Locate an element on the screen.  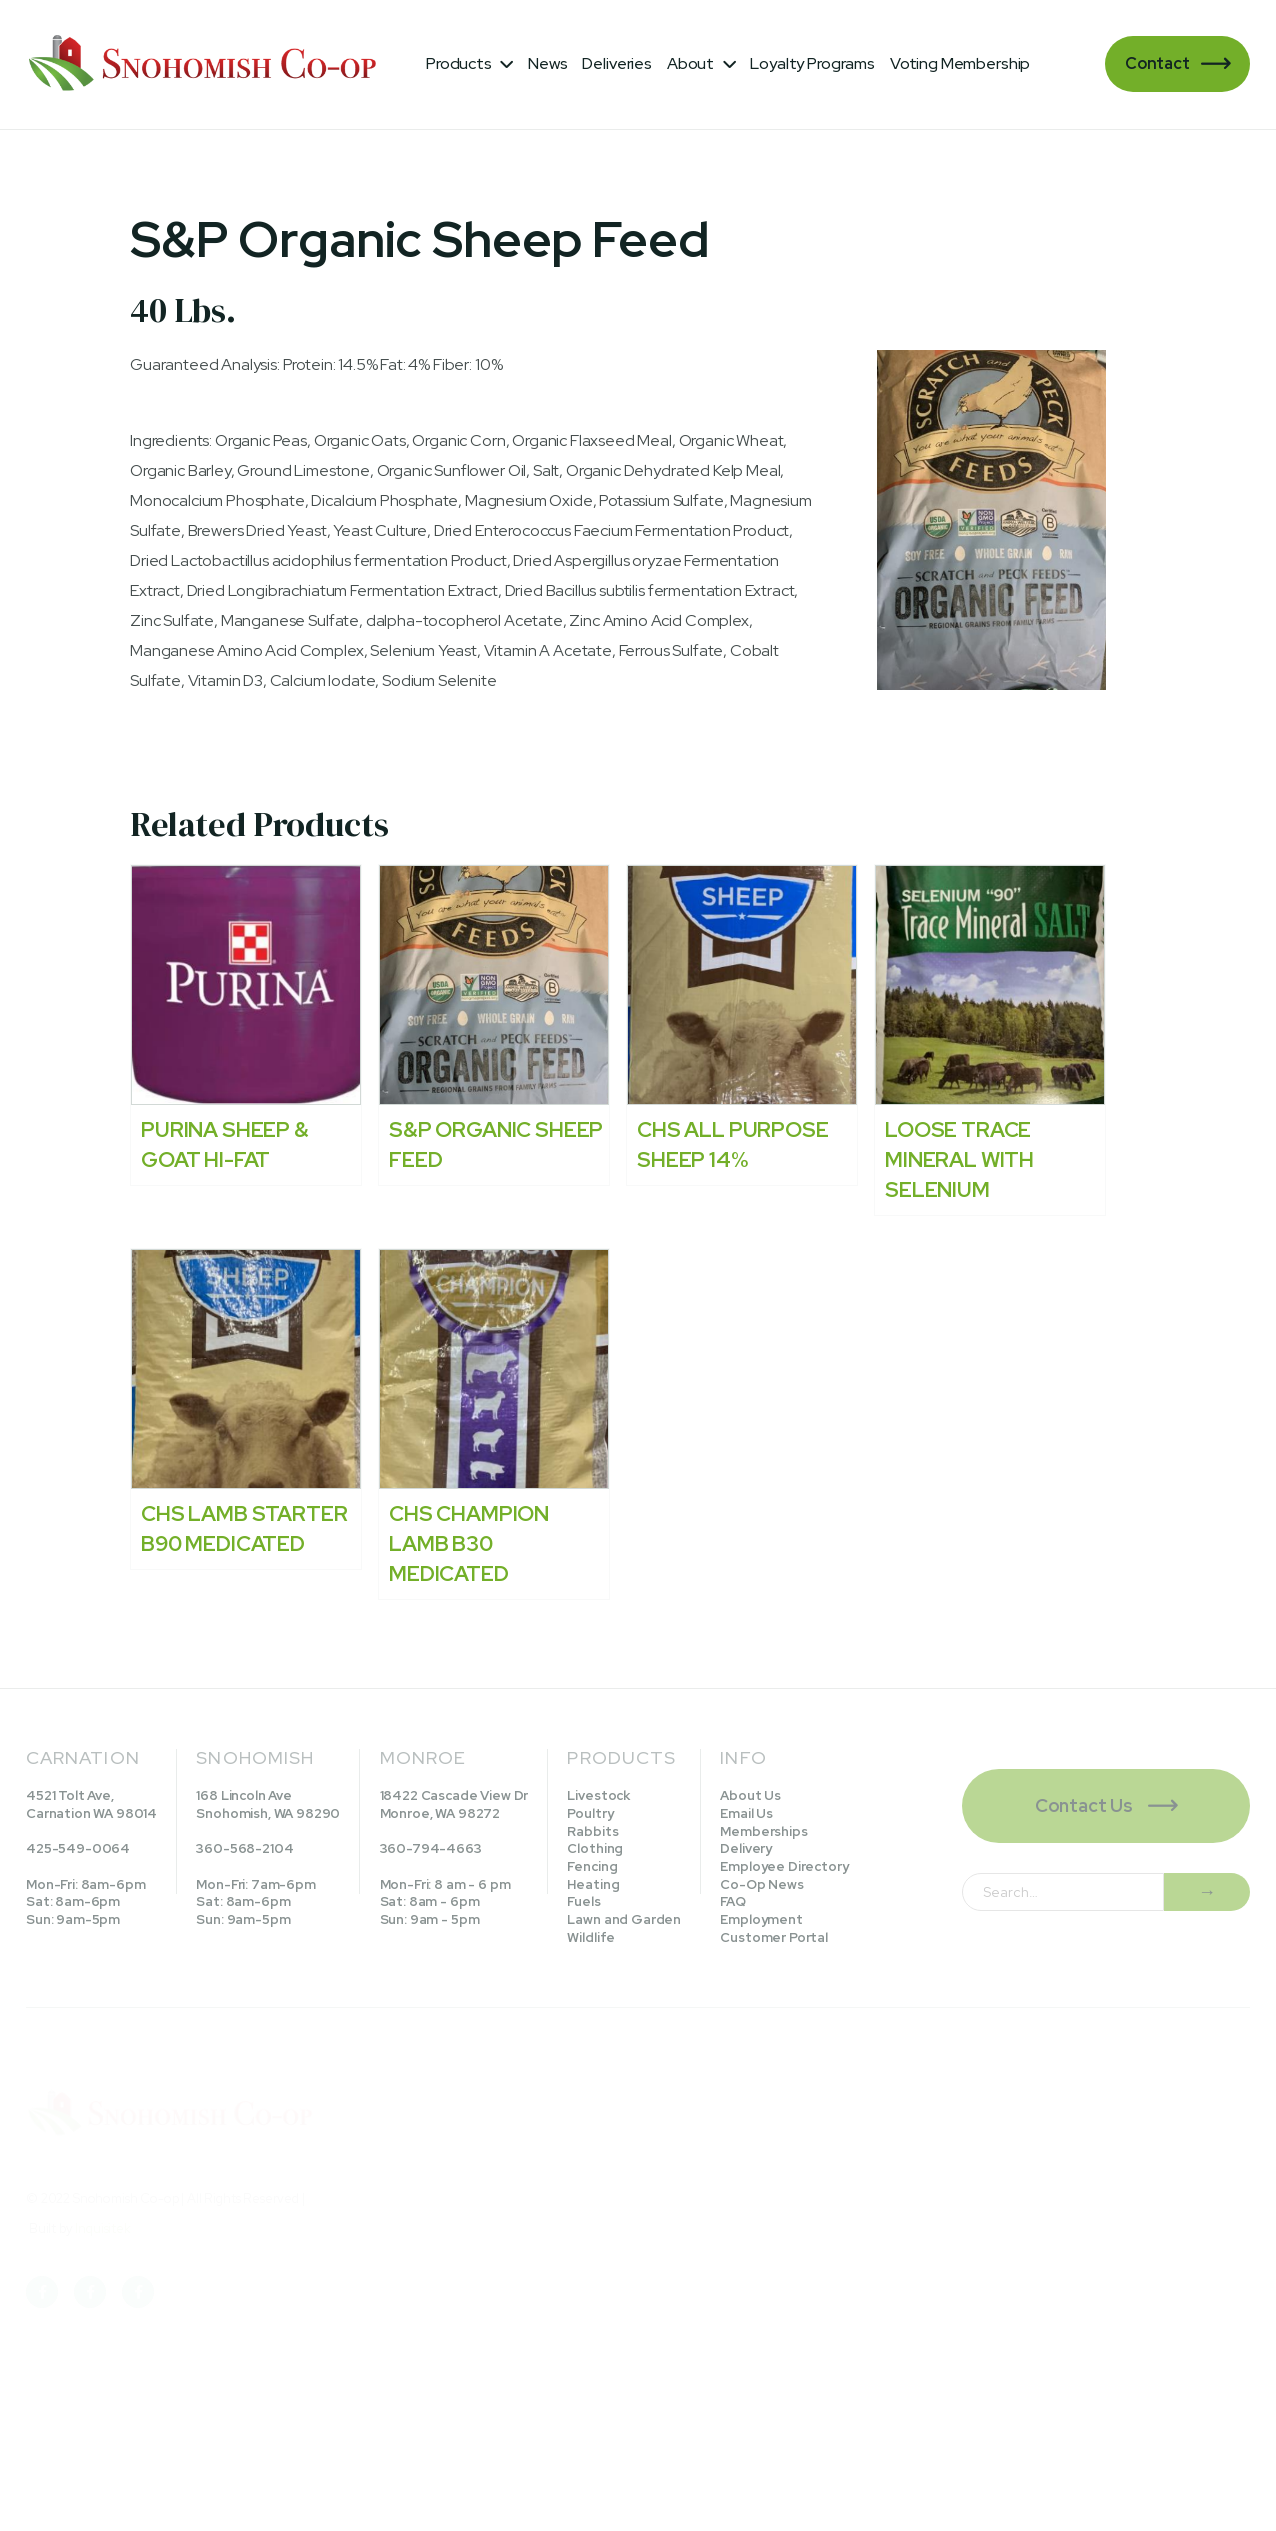
News is located at coordinates (547, 63).